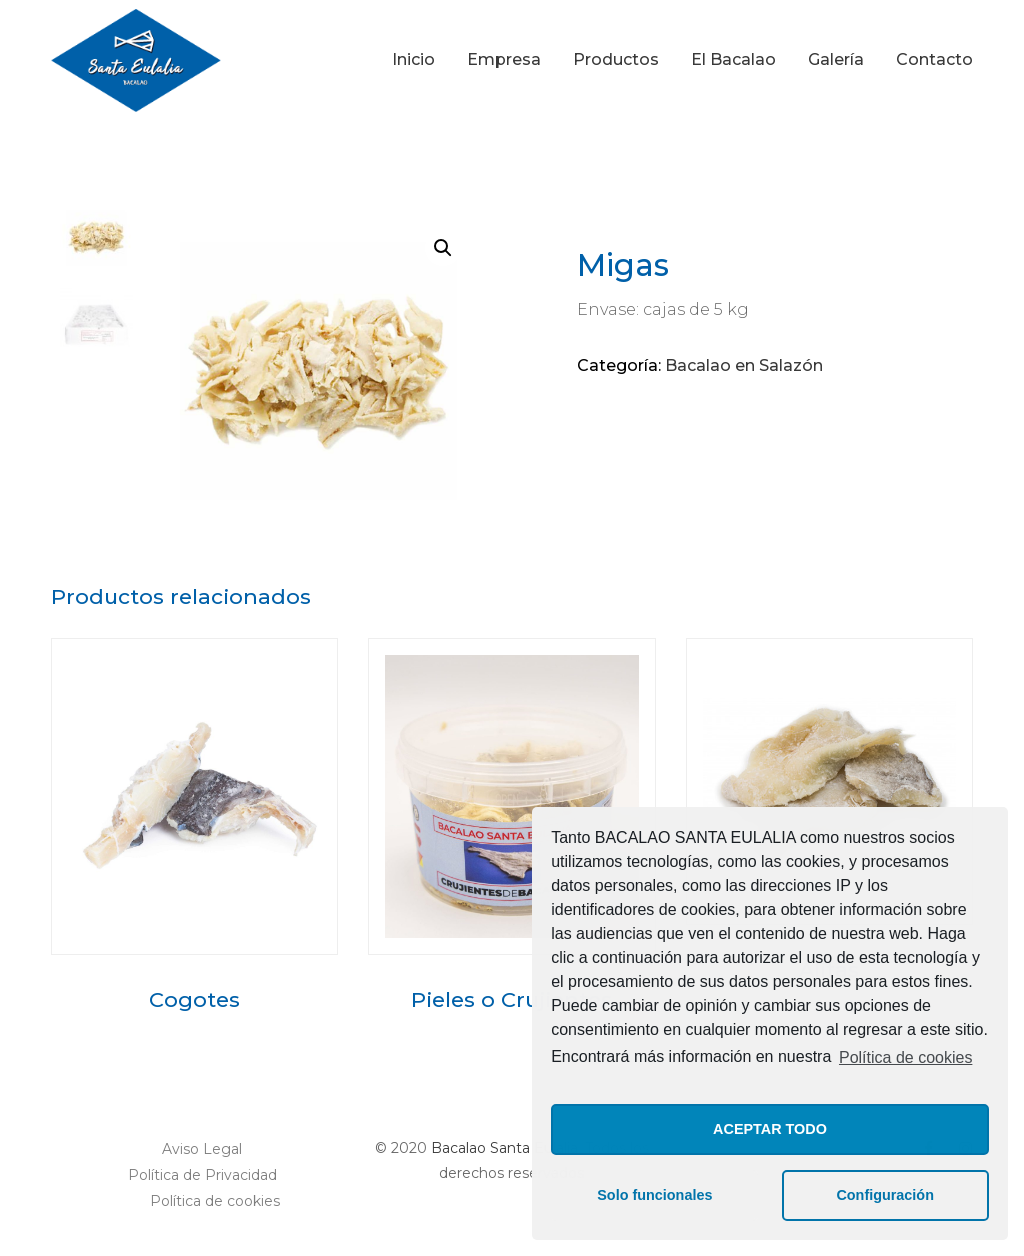 The width and height of the screenshot is (1024, 1256). What do you see at coordinates (202, 1175) in the screenshot?
I see `Política de Privacidad` at bounding box center [202, 1175].